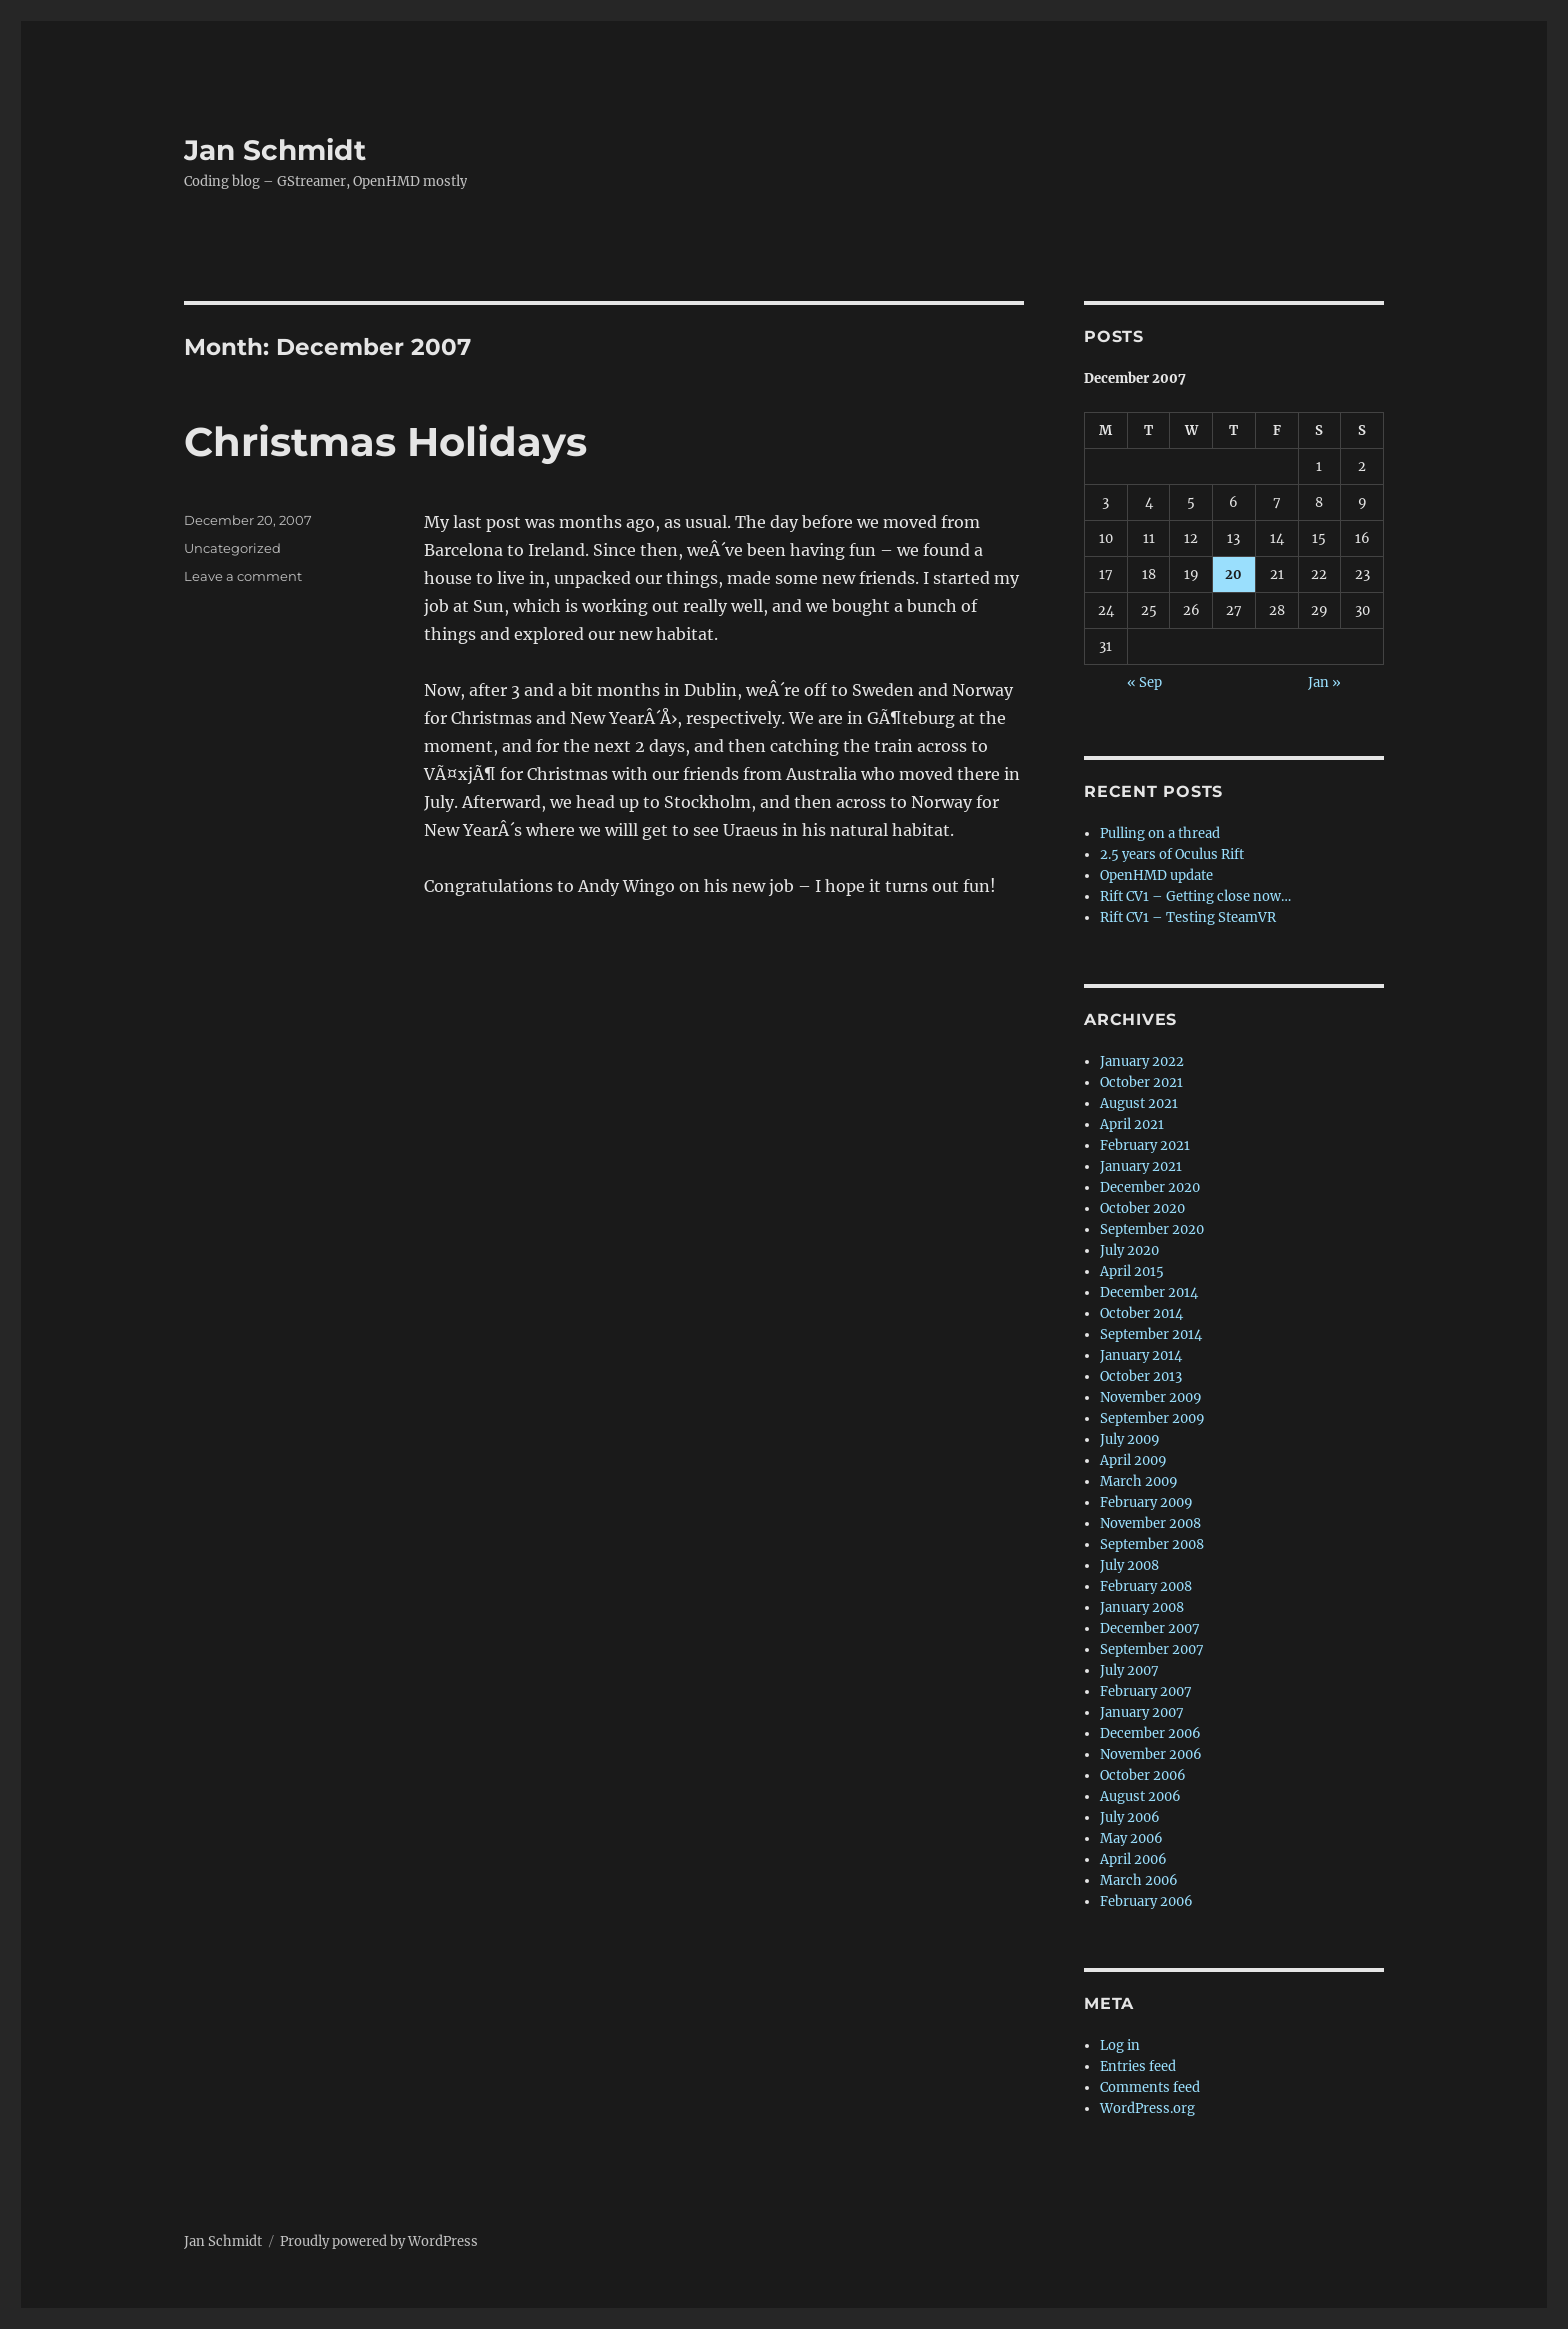  Describe the element at coordinates (385, 441) in the screenshot. I see `Christmas Holidays` at that location.